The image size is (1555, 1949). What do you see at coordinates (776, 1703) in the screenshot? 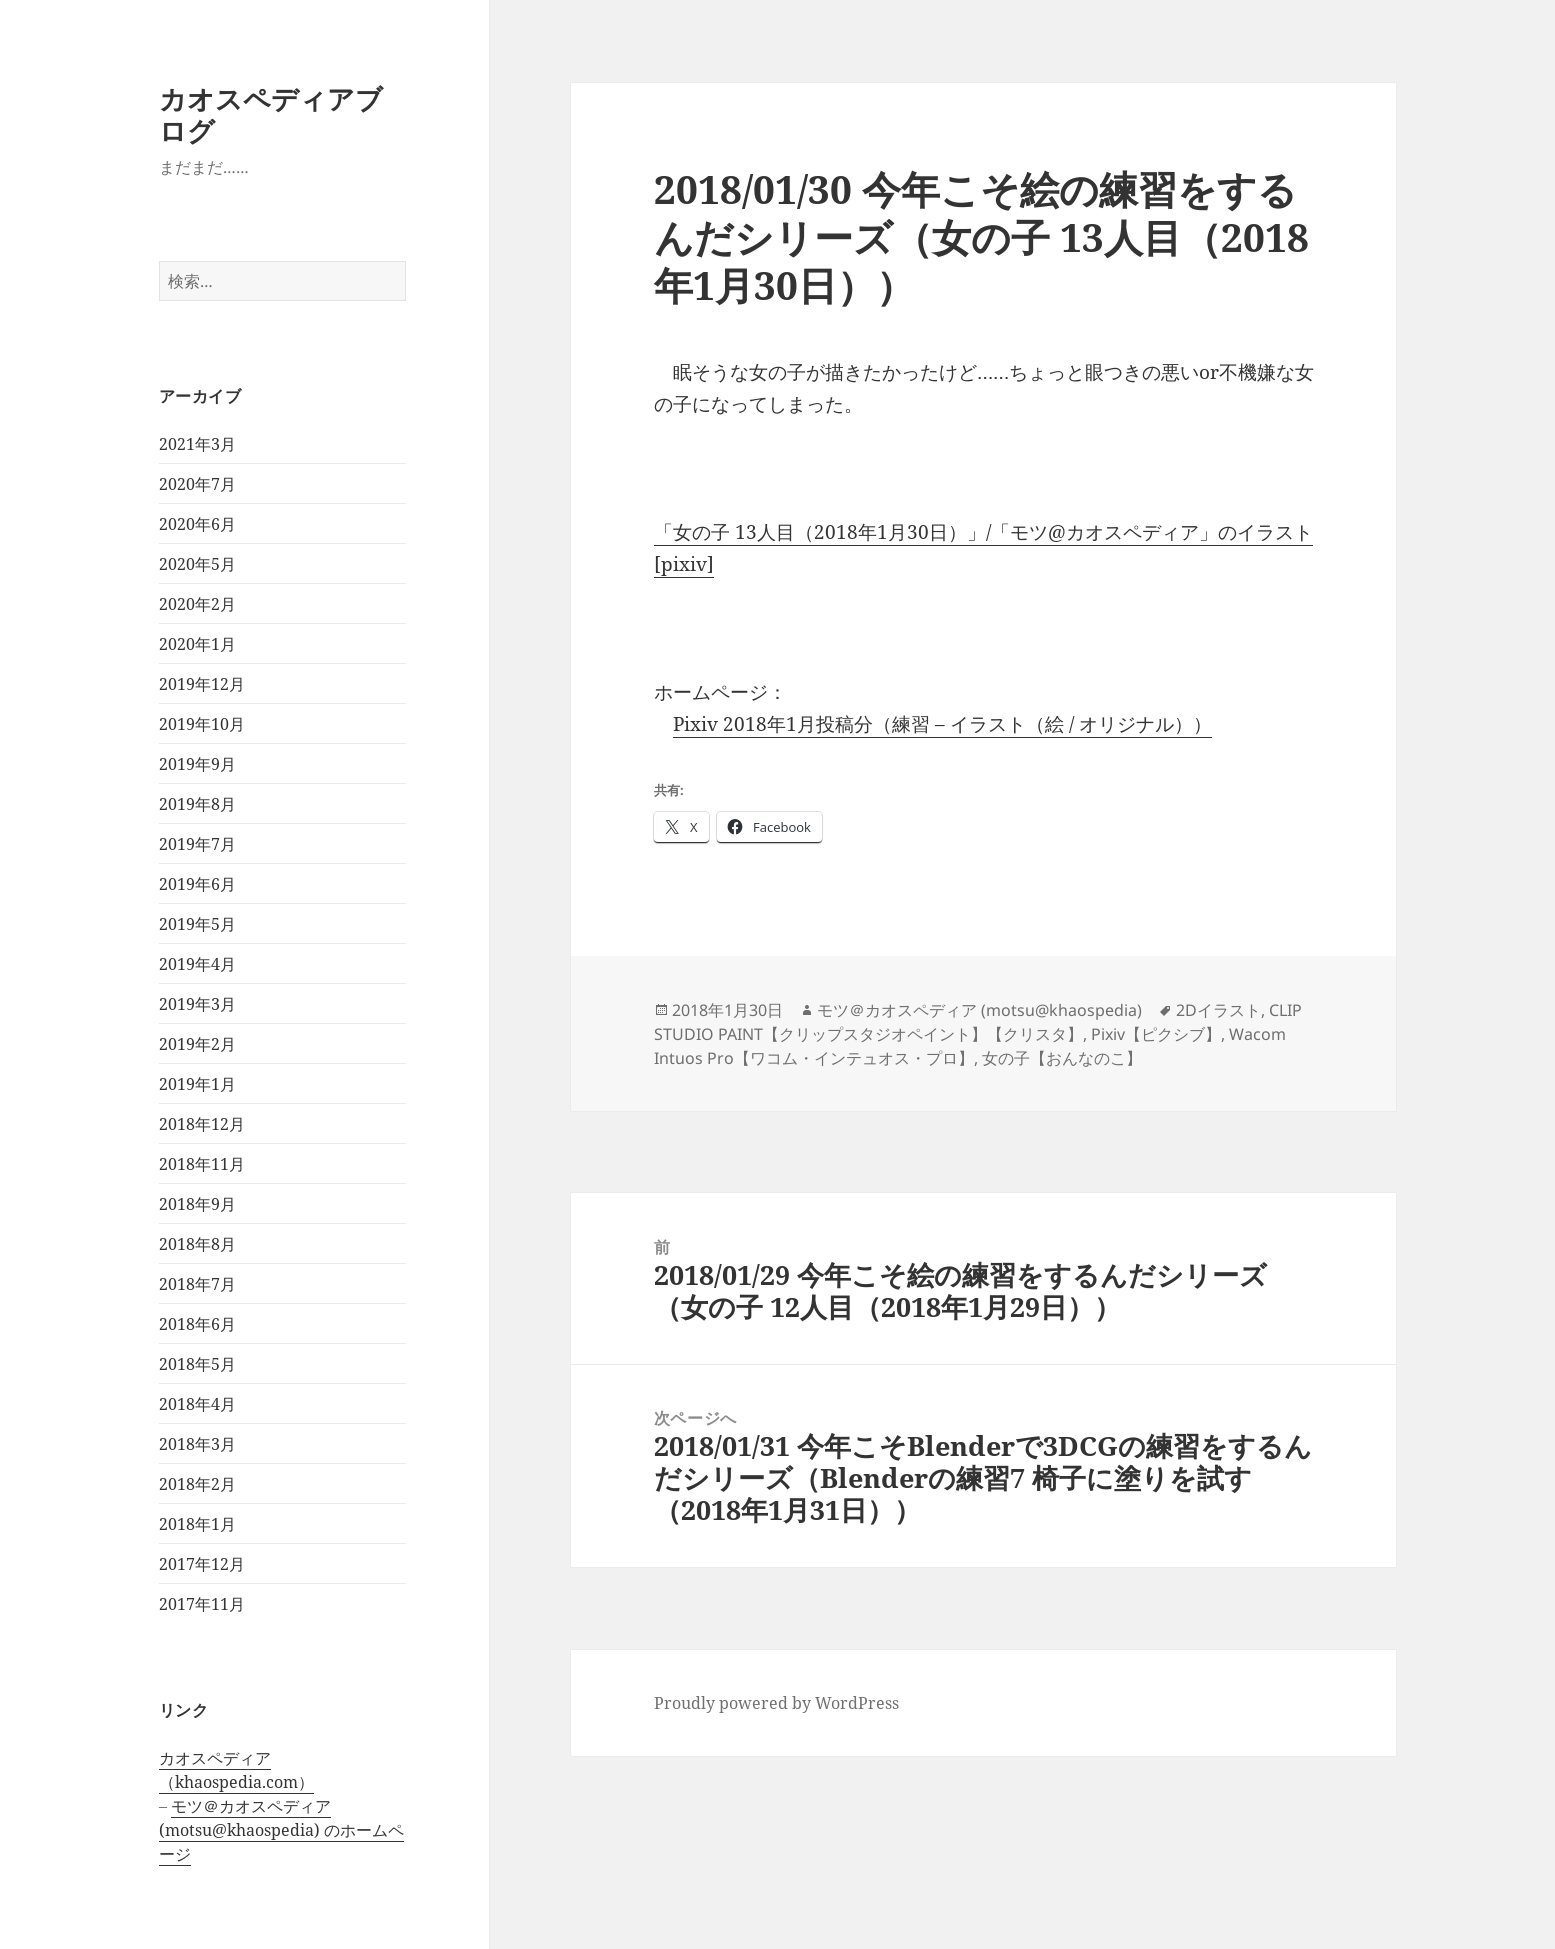
I see `Proudly powered by WordPress` at bounding box center [776, 1703].